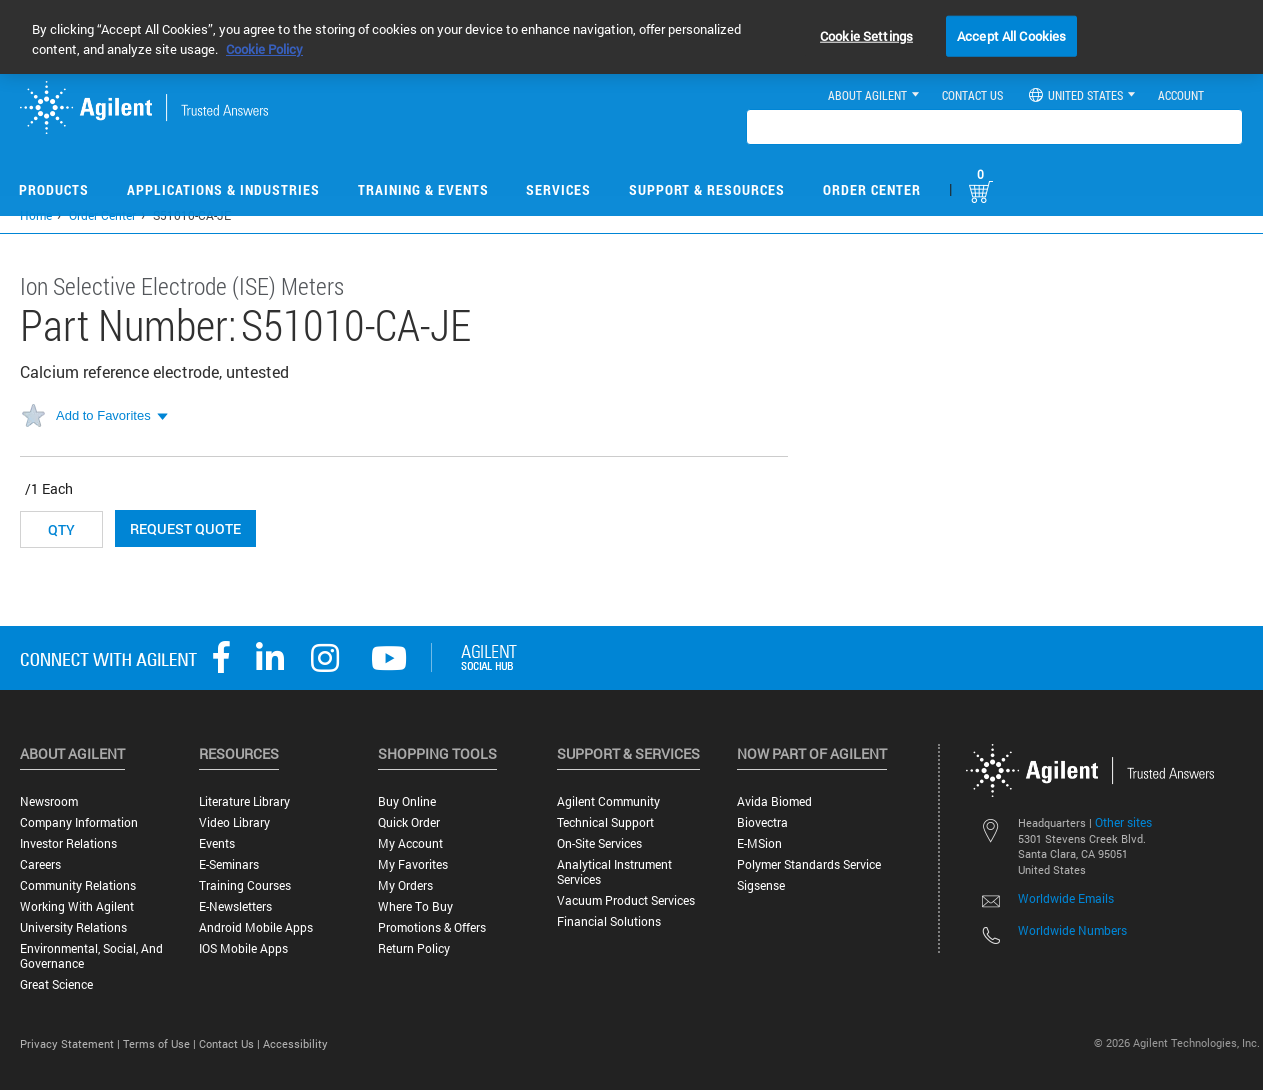 Image resolution: width=1263 pixels, height=1090 pixels. Describe the element at coordinates (759, 843) in the screenshot. I see `e-MSion` at that location.